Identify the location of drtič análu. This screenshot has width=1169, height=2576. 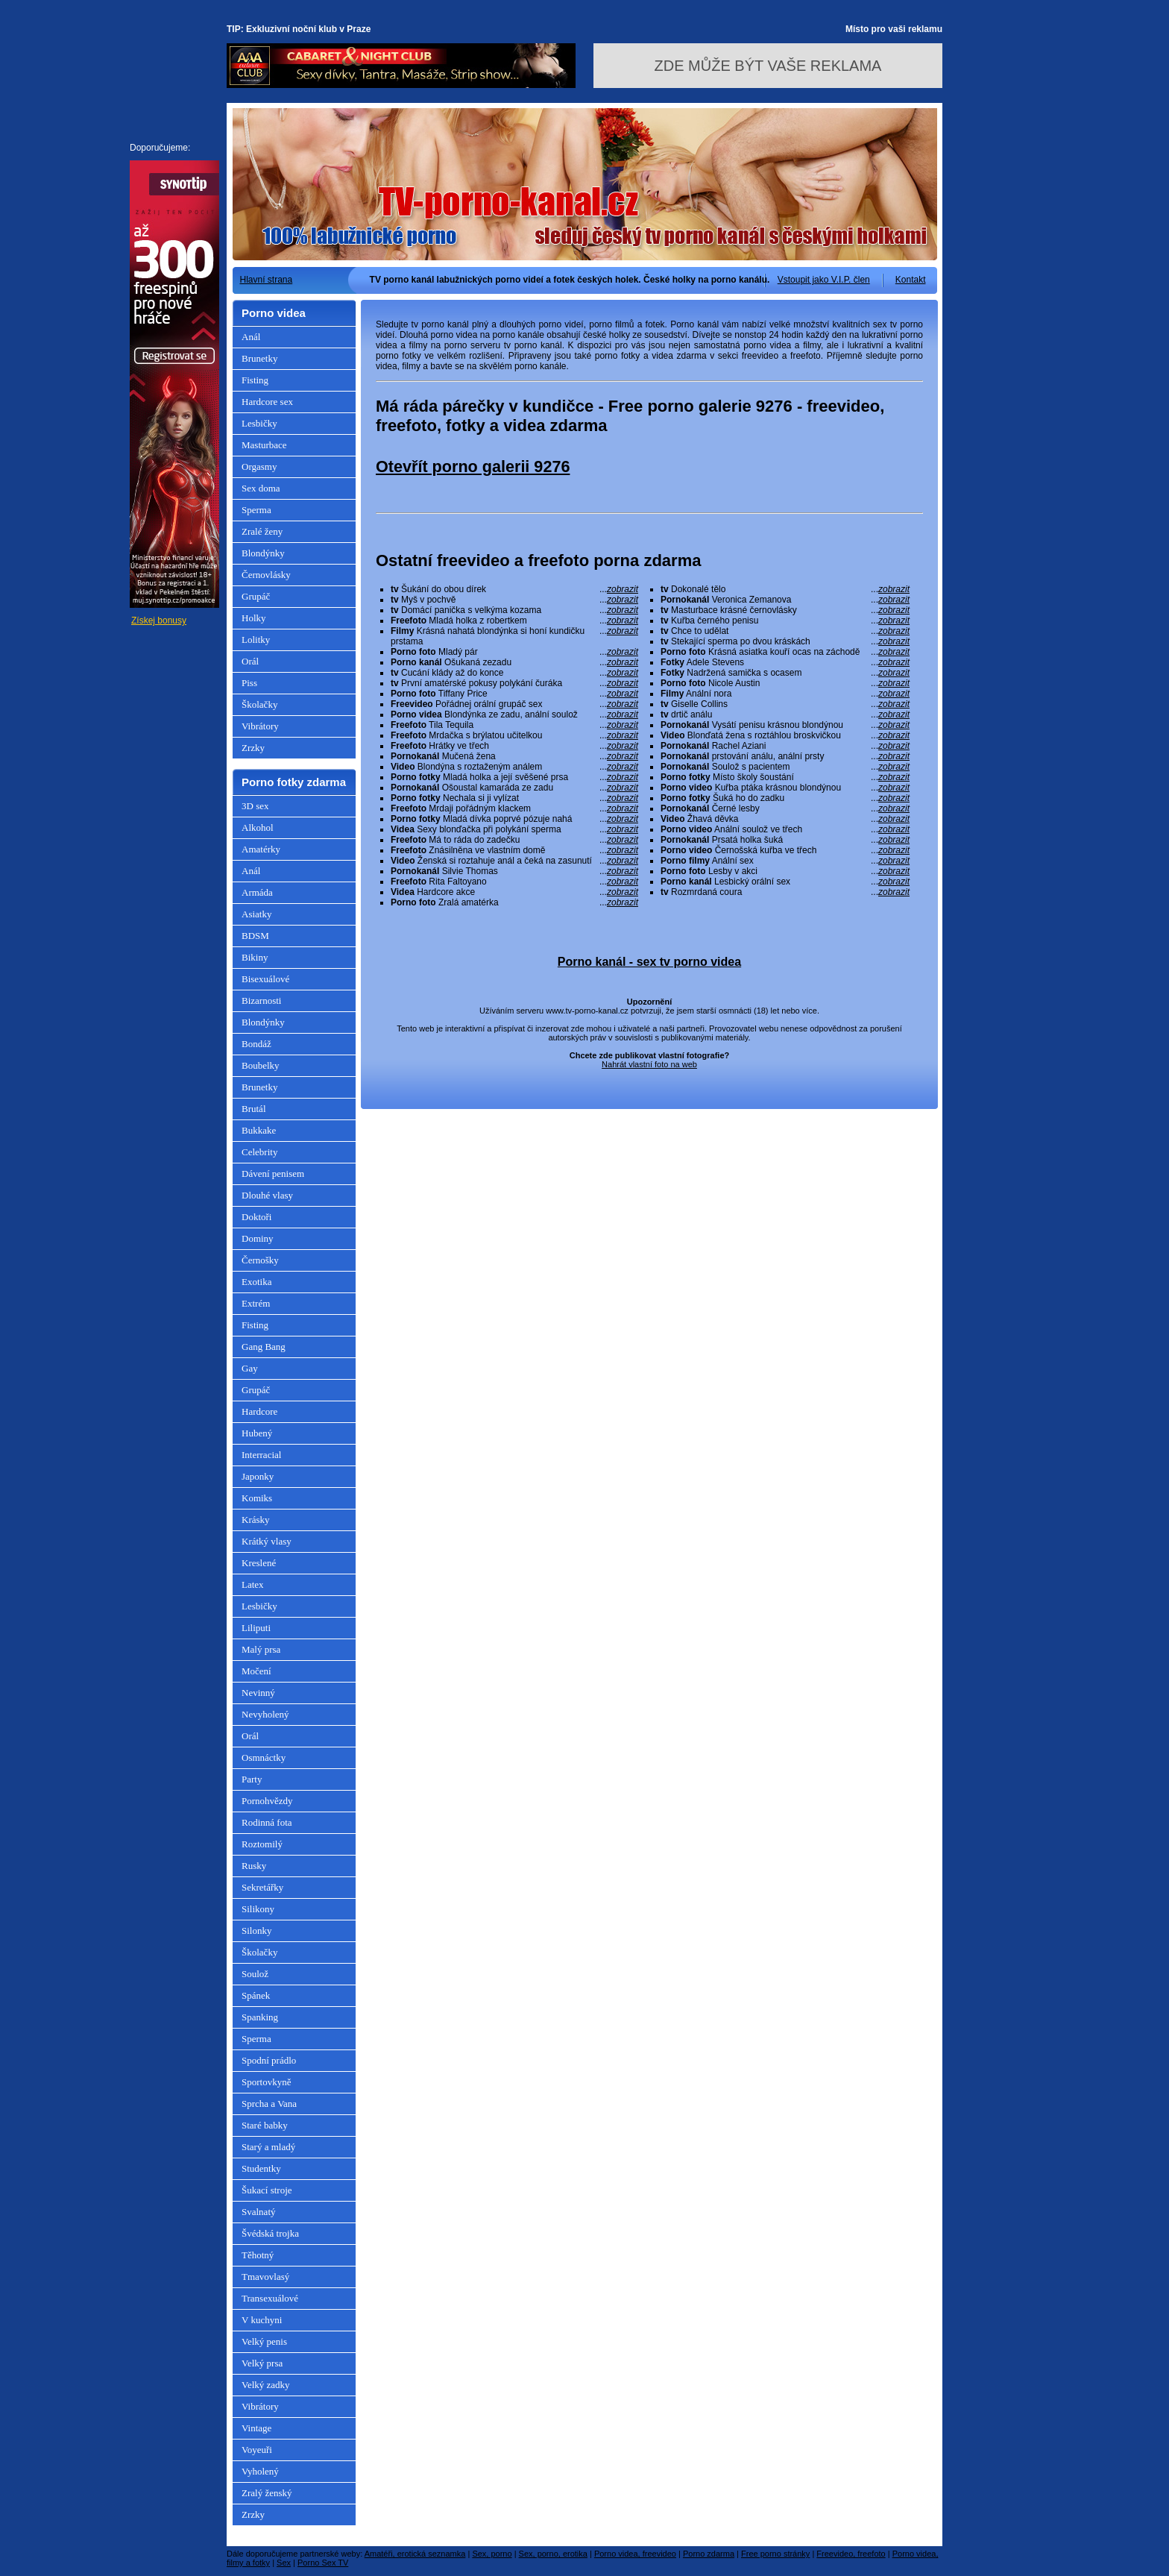
(785, 714).